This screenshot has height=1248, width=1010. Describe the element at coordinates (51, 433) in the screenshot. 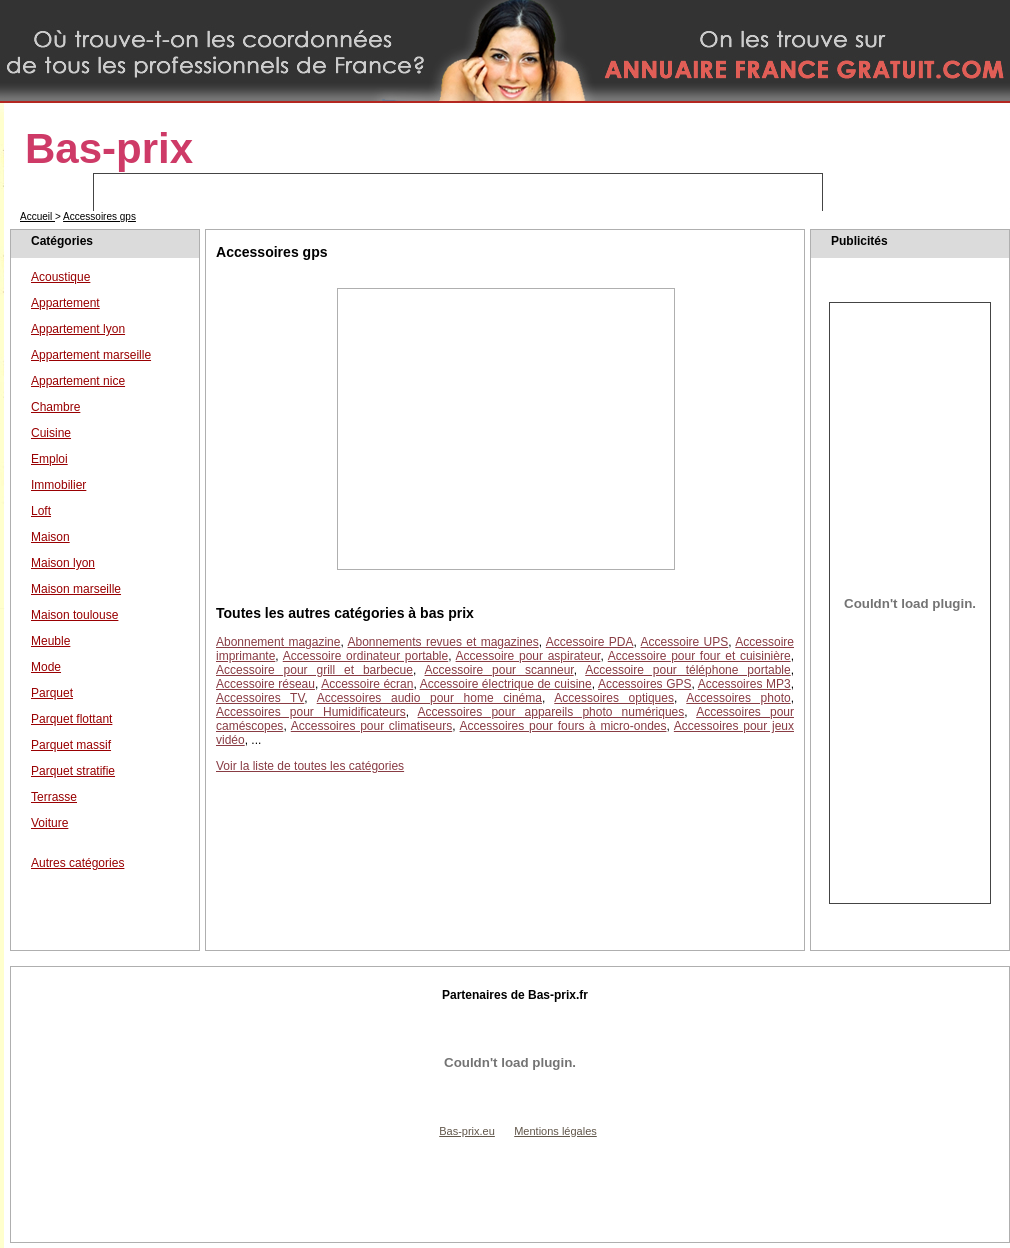

I see `Cuisine` at that location.